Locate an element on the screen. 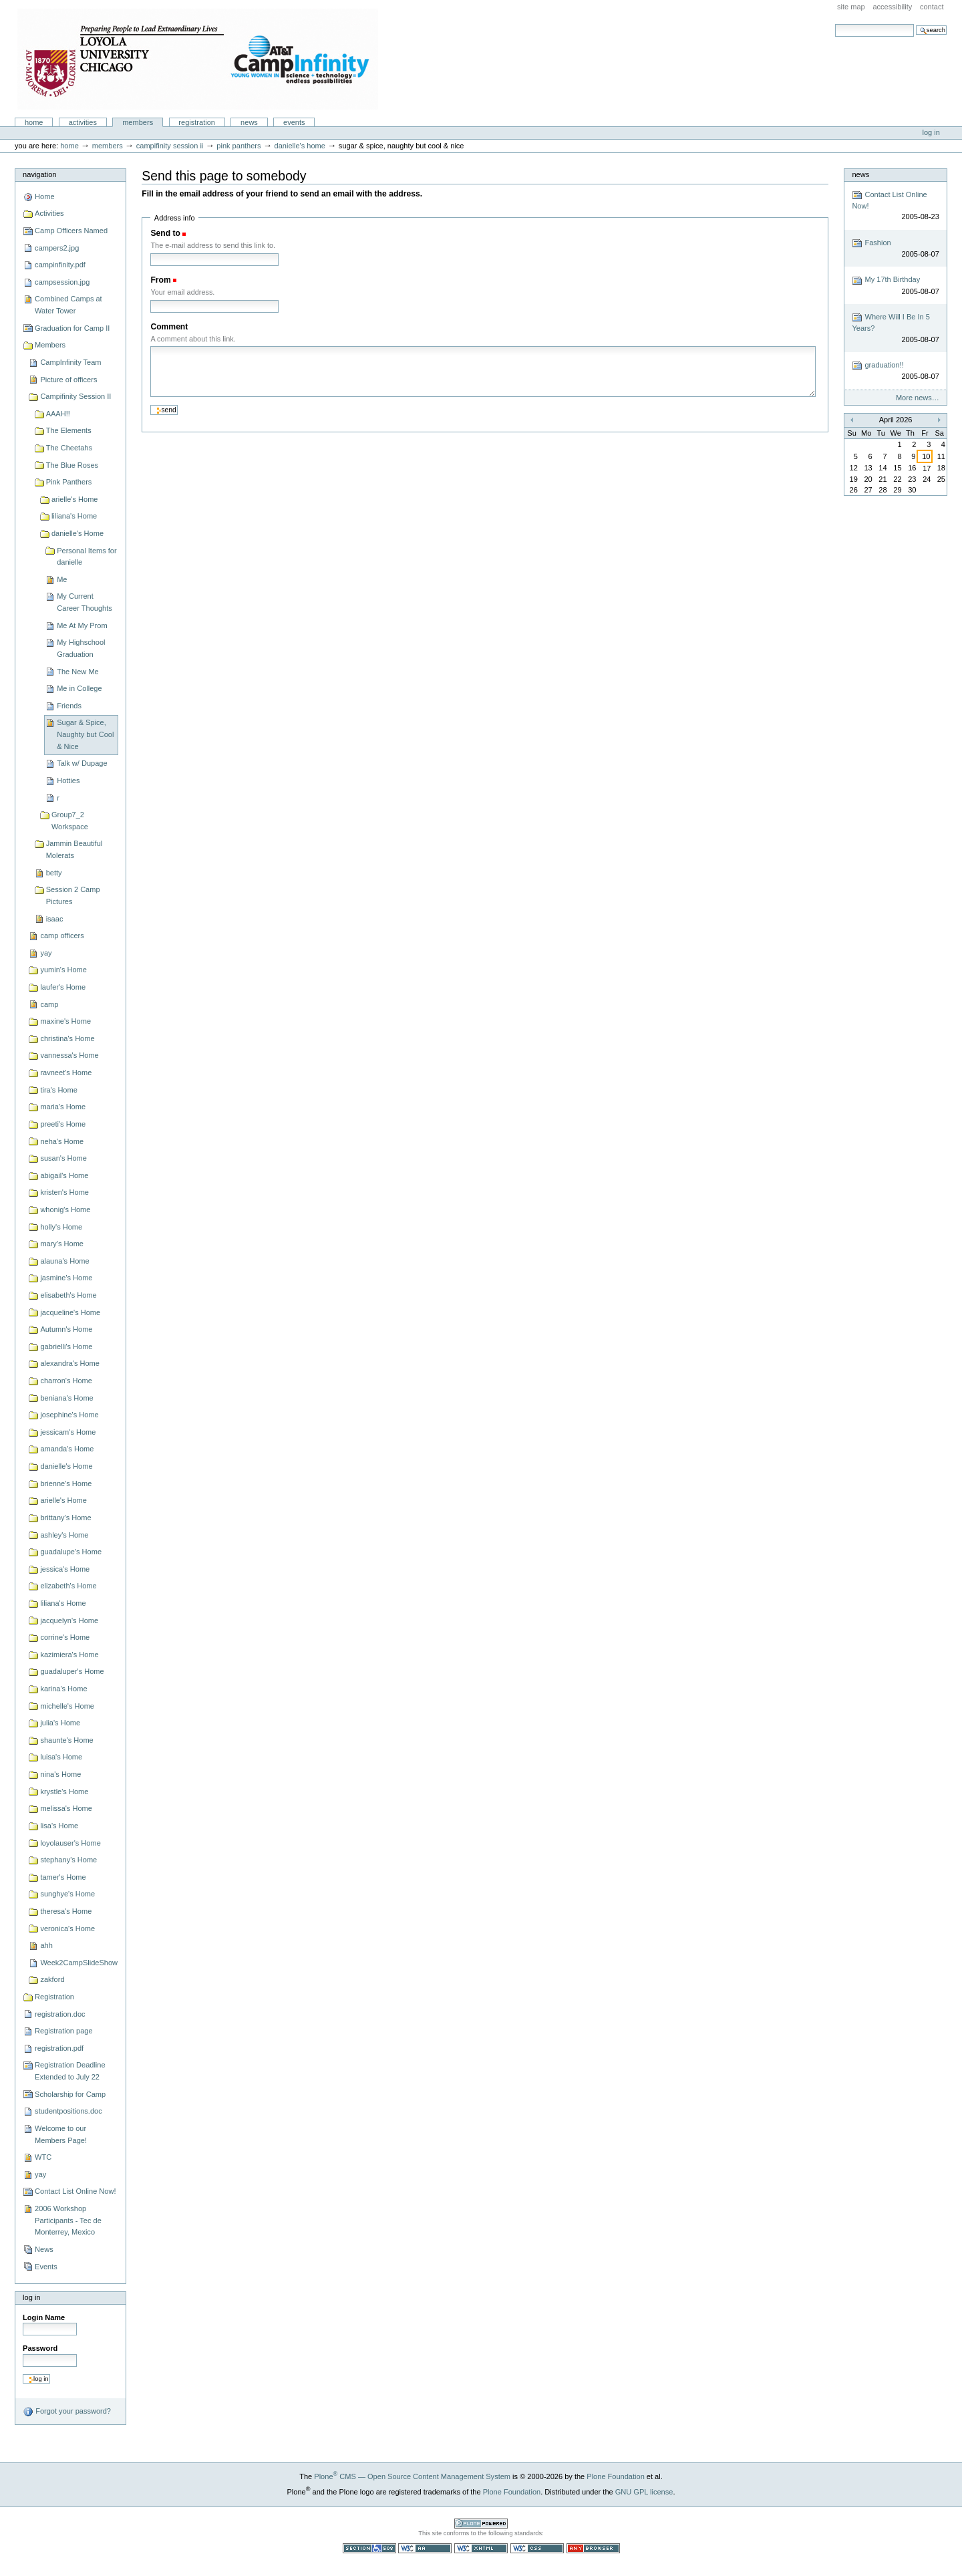  Picture of officers is located at coordinates (68, 380).